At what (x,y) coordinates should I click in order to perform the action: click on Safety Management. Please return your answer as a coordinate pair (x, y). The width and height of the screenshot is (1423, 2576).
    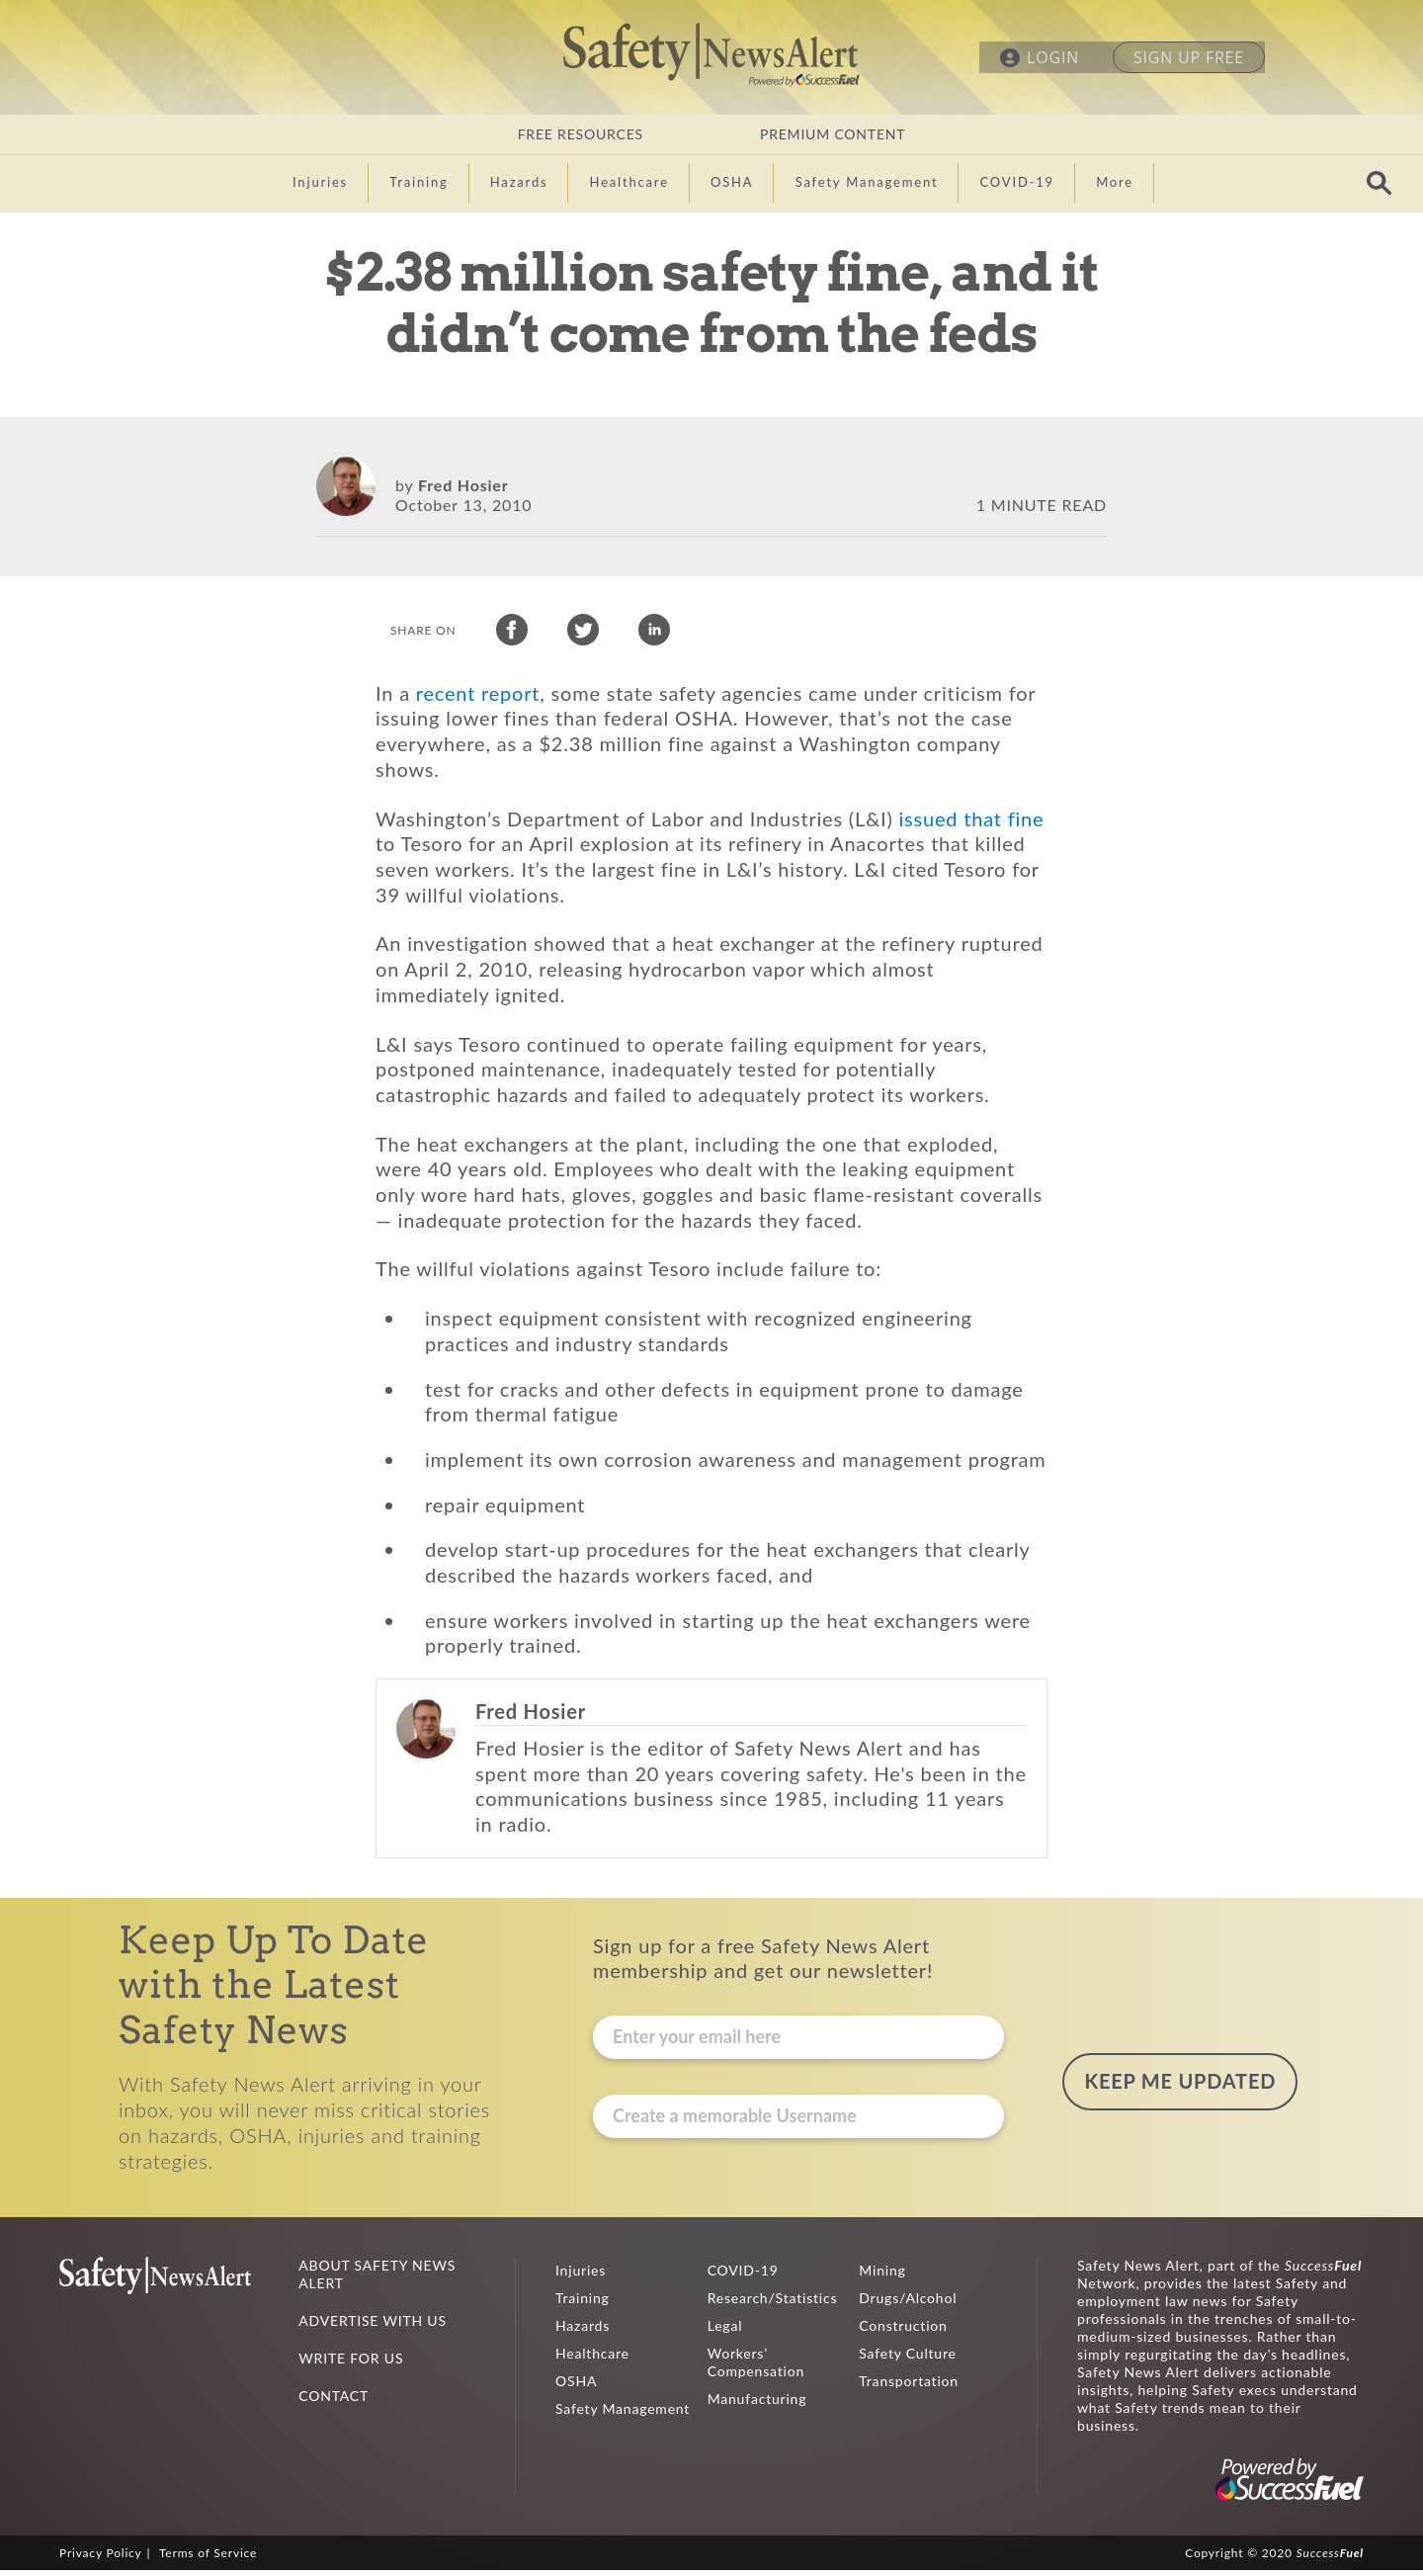
    Looking at the image, I should click on (622, 2414).